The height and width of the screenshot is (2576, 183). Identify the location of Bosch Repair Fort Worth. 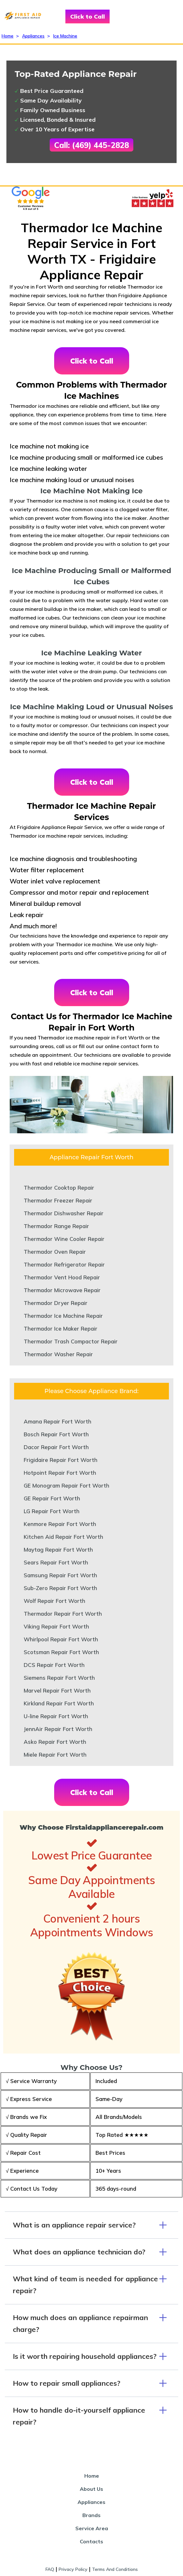
(56, 1434).